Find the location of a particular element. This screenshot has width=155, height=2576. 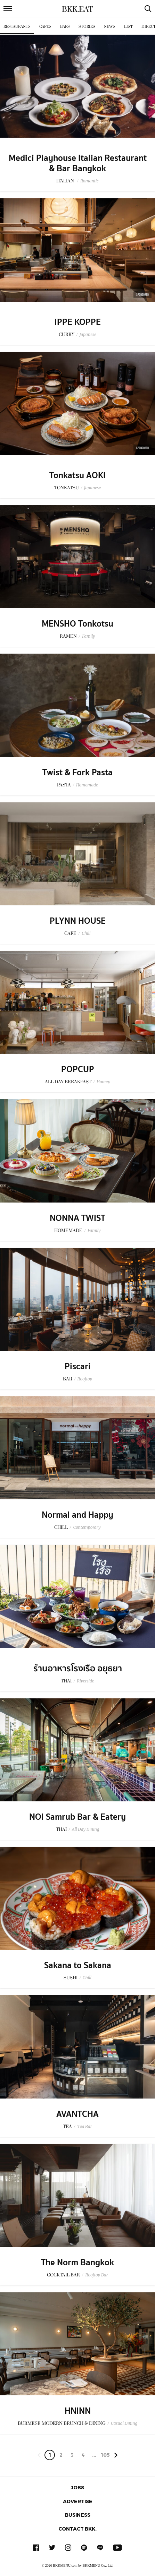

Twist & Fork Pasta is located at coordinates (77, 772).